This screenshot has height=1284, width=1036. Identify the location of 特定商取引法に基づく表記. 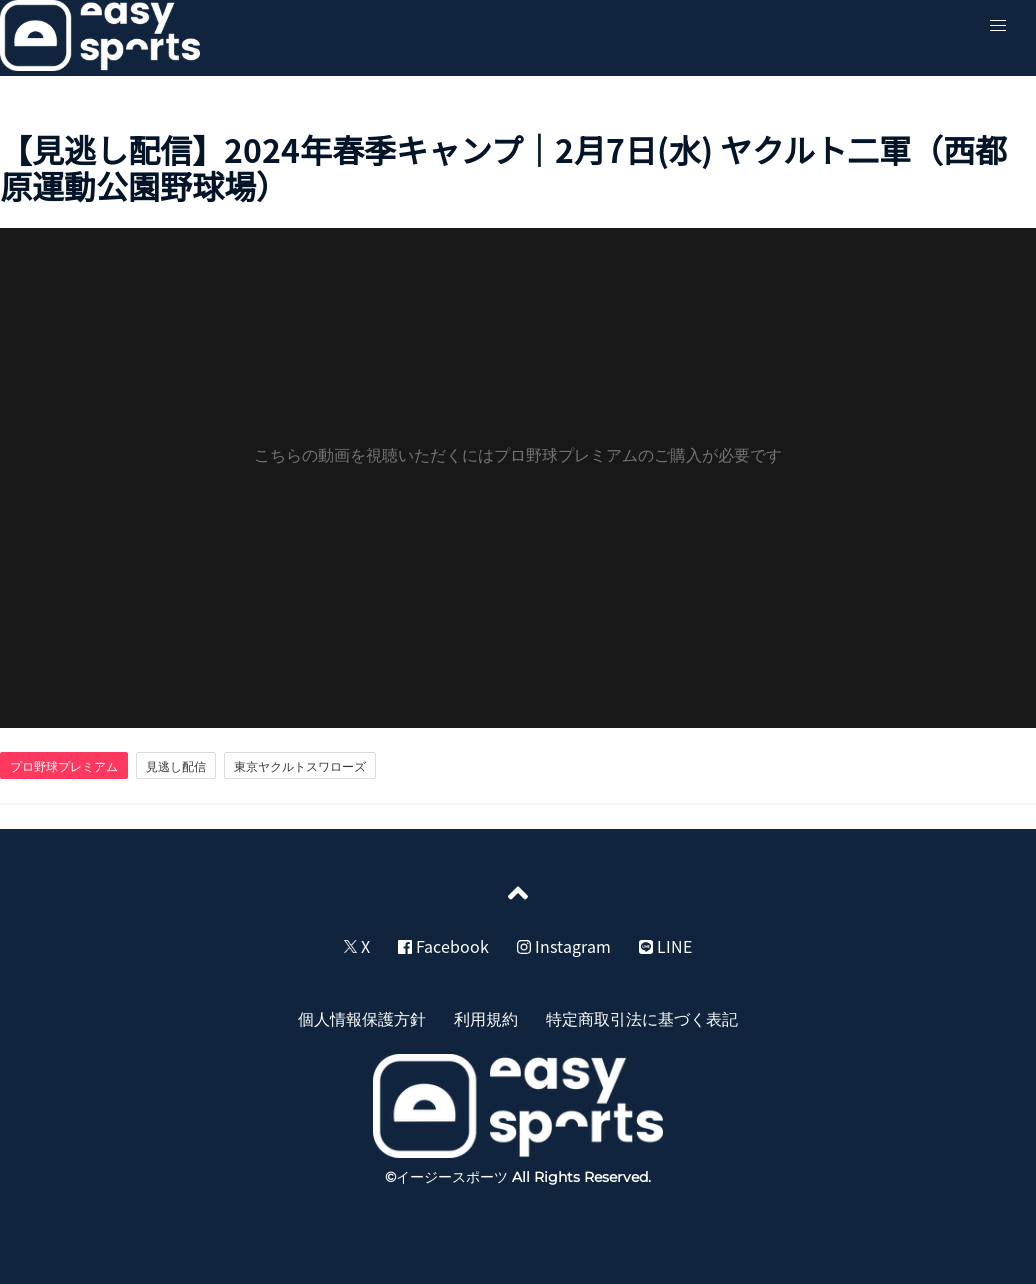
(642, 1018).